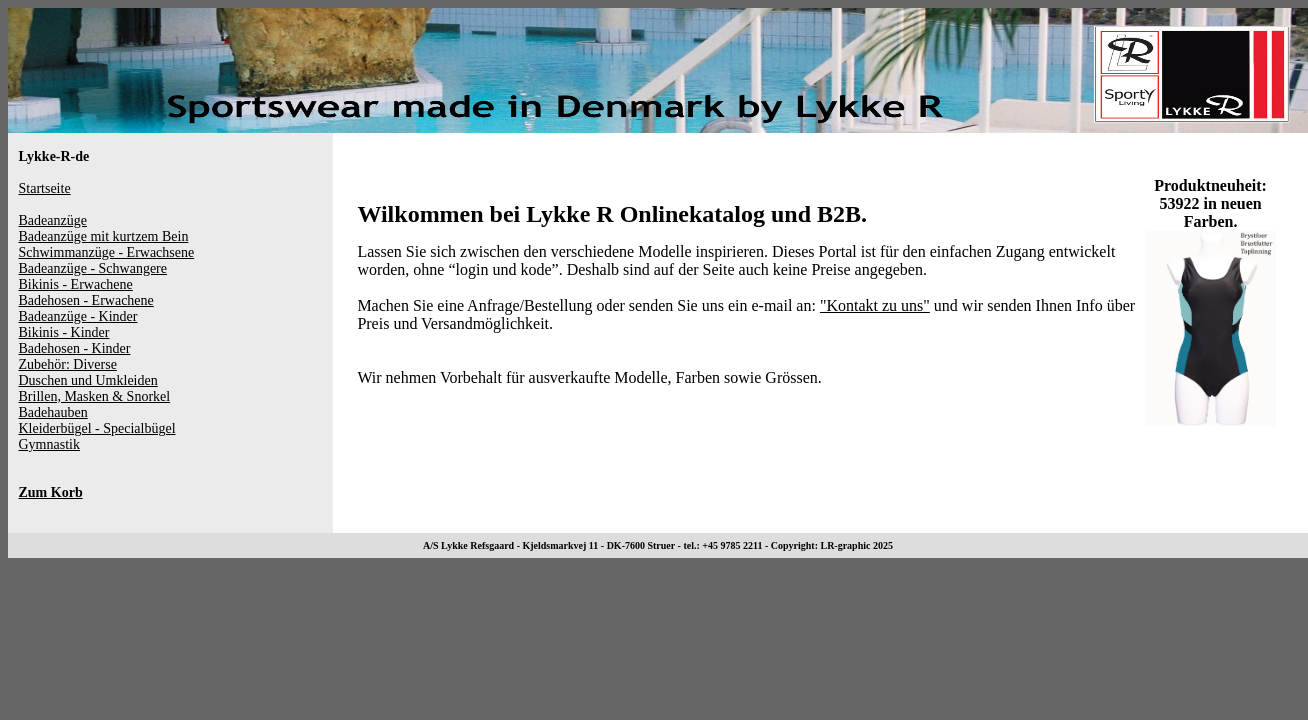 Image resolution: width=1308 pixels, height=720 pixels. What do you see at coordinates (104, 236) in the screenshot?
I see `Badeanzüge mit kurtzem Bein` at bounding box center [104, 236].